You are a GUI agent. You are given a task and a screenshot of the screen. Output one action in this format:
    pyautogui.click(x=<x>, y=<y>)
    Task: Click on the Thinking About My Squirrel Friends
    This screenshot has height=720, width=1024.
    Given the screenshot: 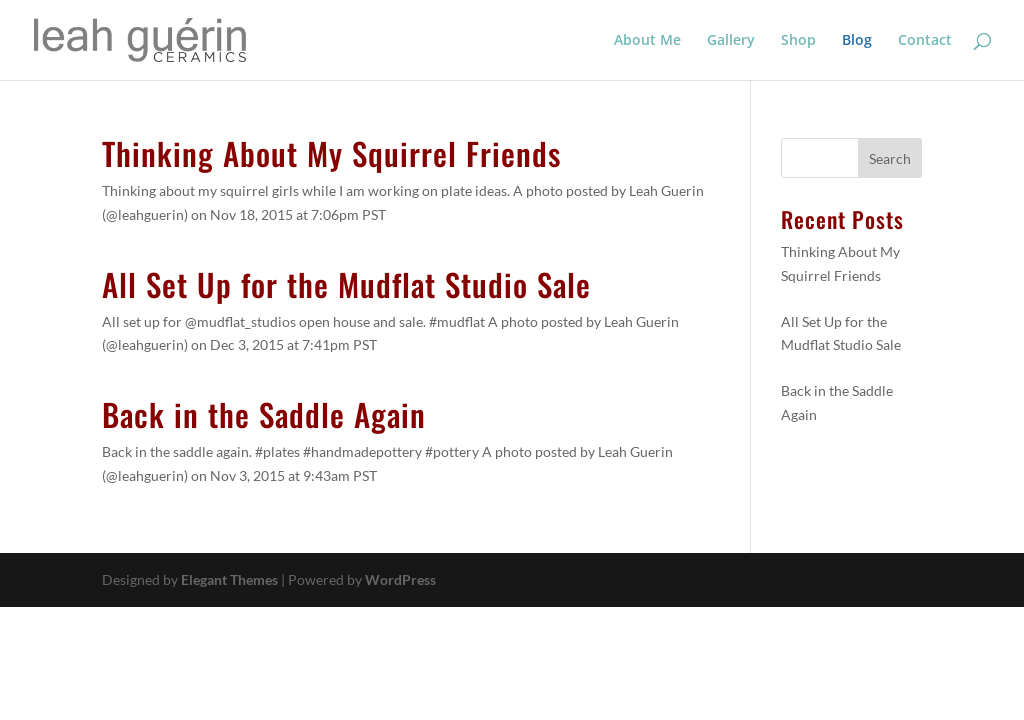 What is the action you would take?
    pyautogui.click(x=331, y=153)
    